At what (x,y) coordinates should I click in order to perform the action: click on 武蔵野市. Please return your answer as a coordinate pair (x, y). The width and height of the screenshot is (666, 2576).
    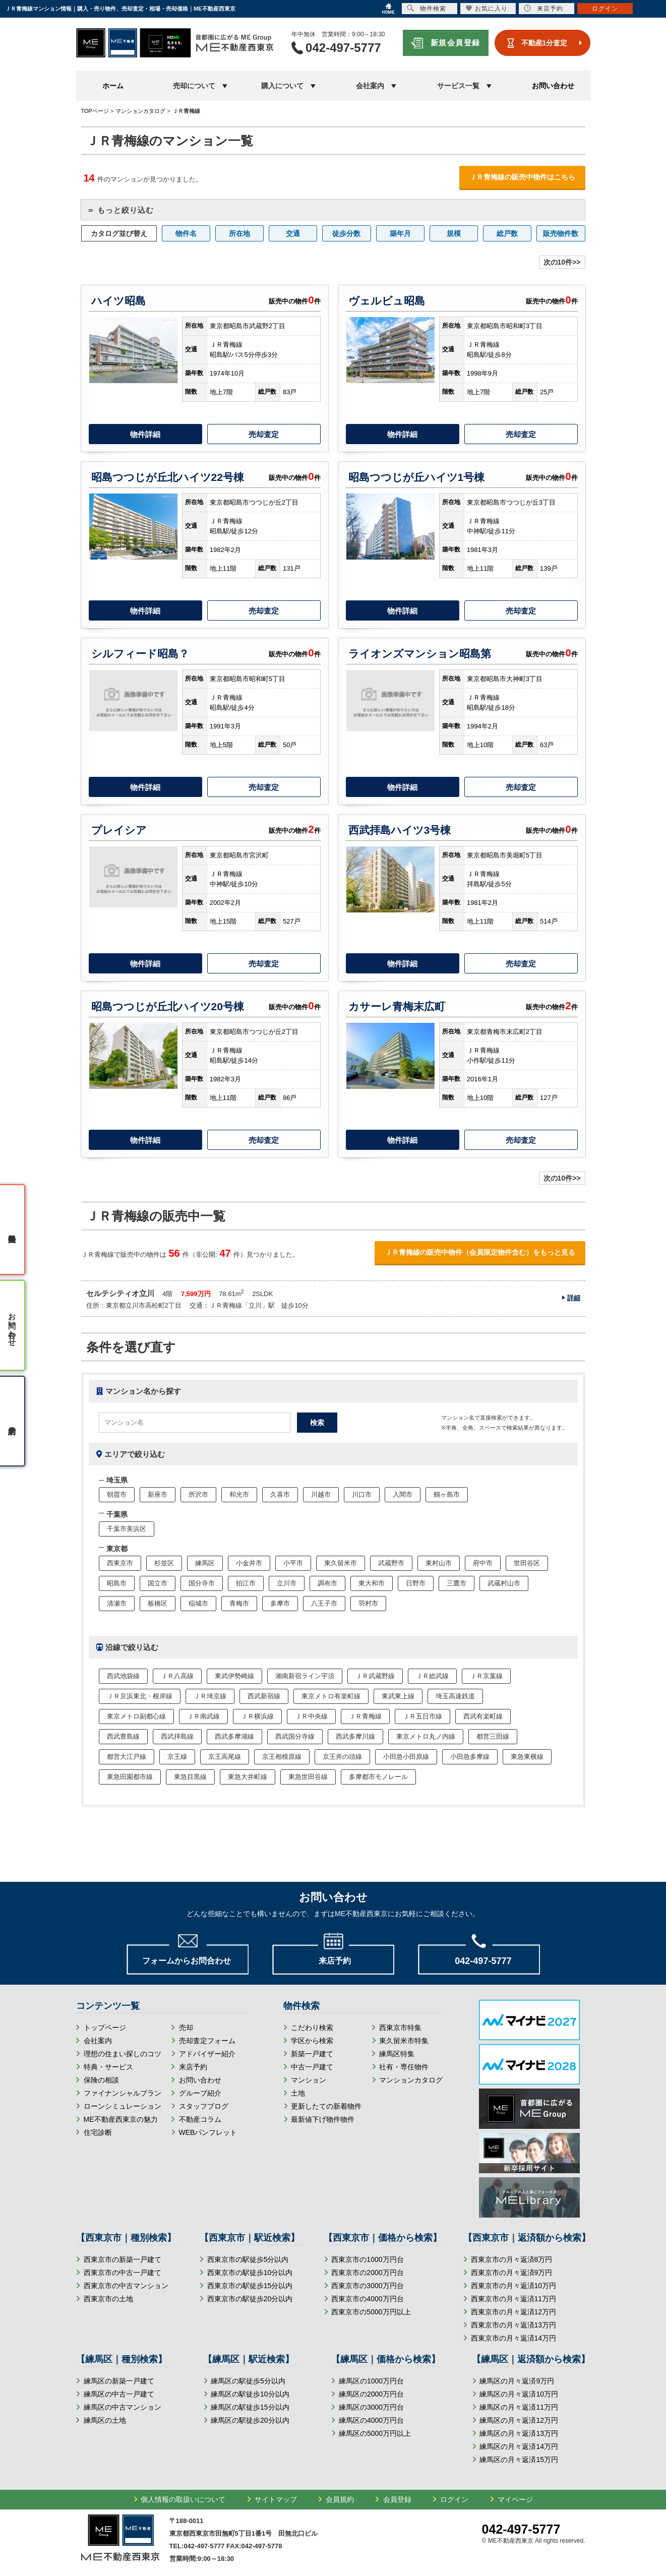
    Looking at the image, I should click on (391, 1563).